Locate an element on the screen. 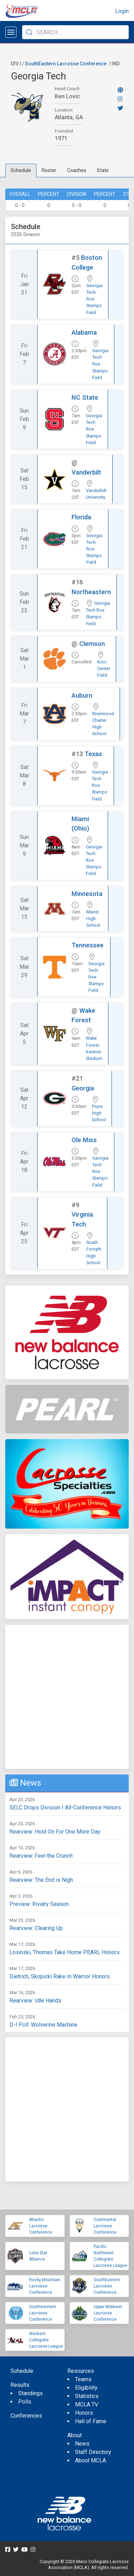 The width and height of the screenshot is (134, 2576). Florida is located at coordinates (81, 517).